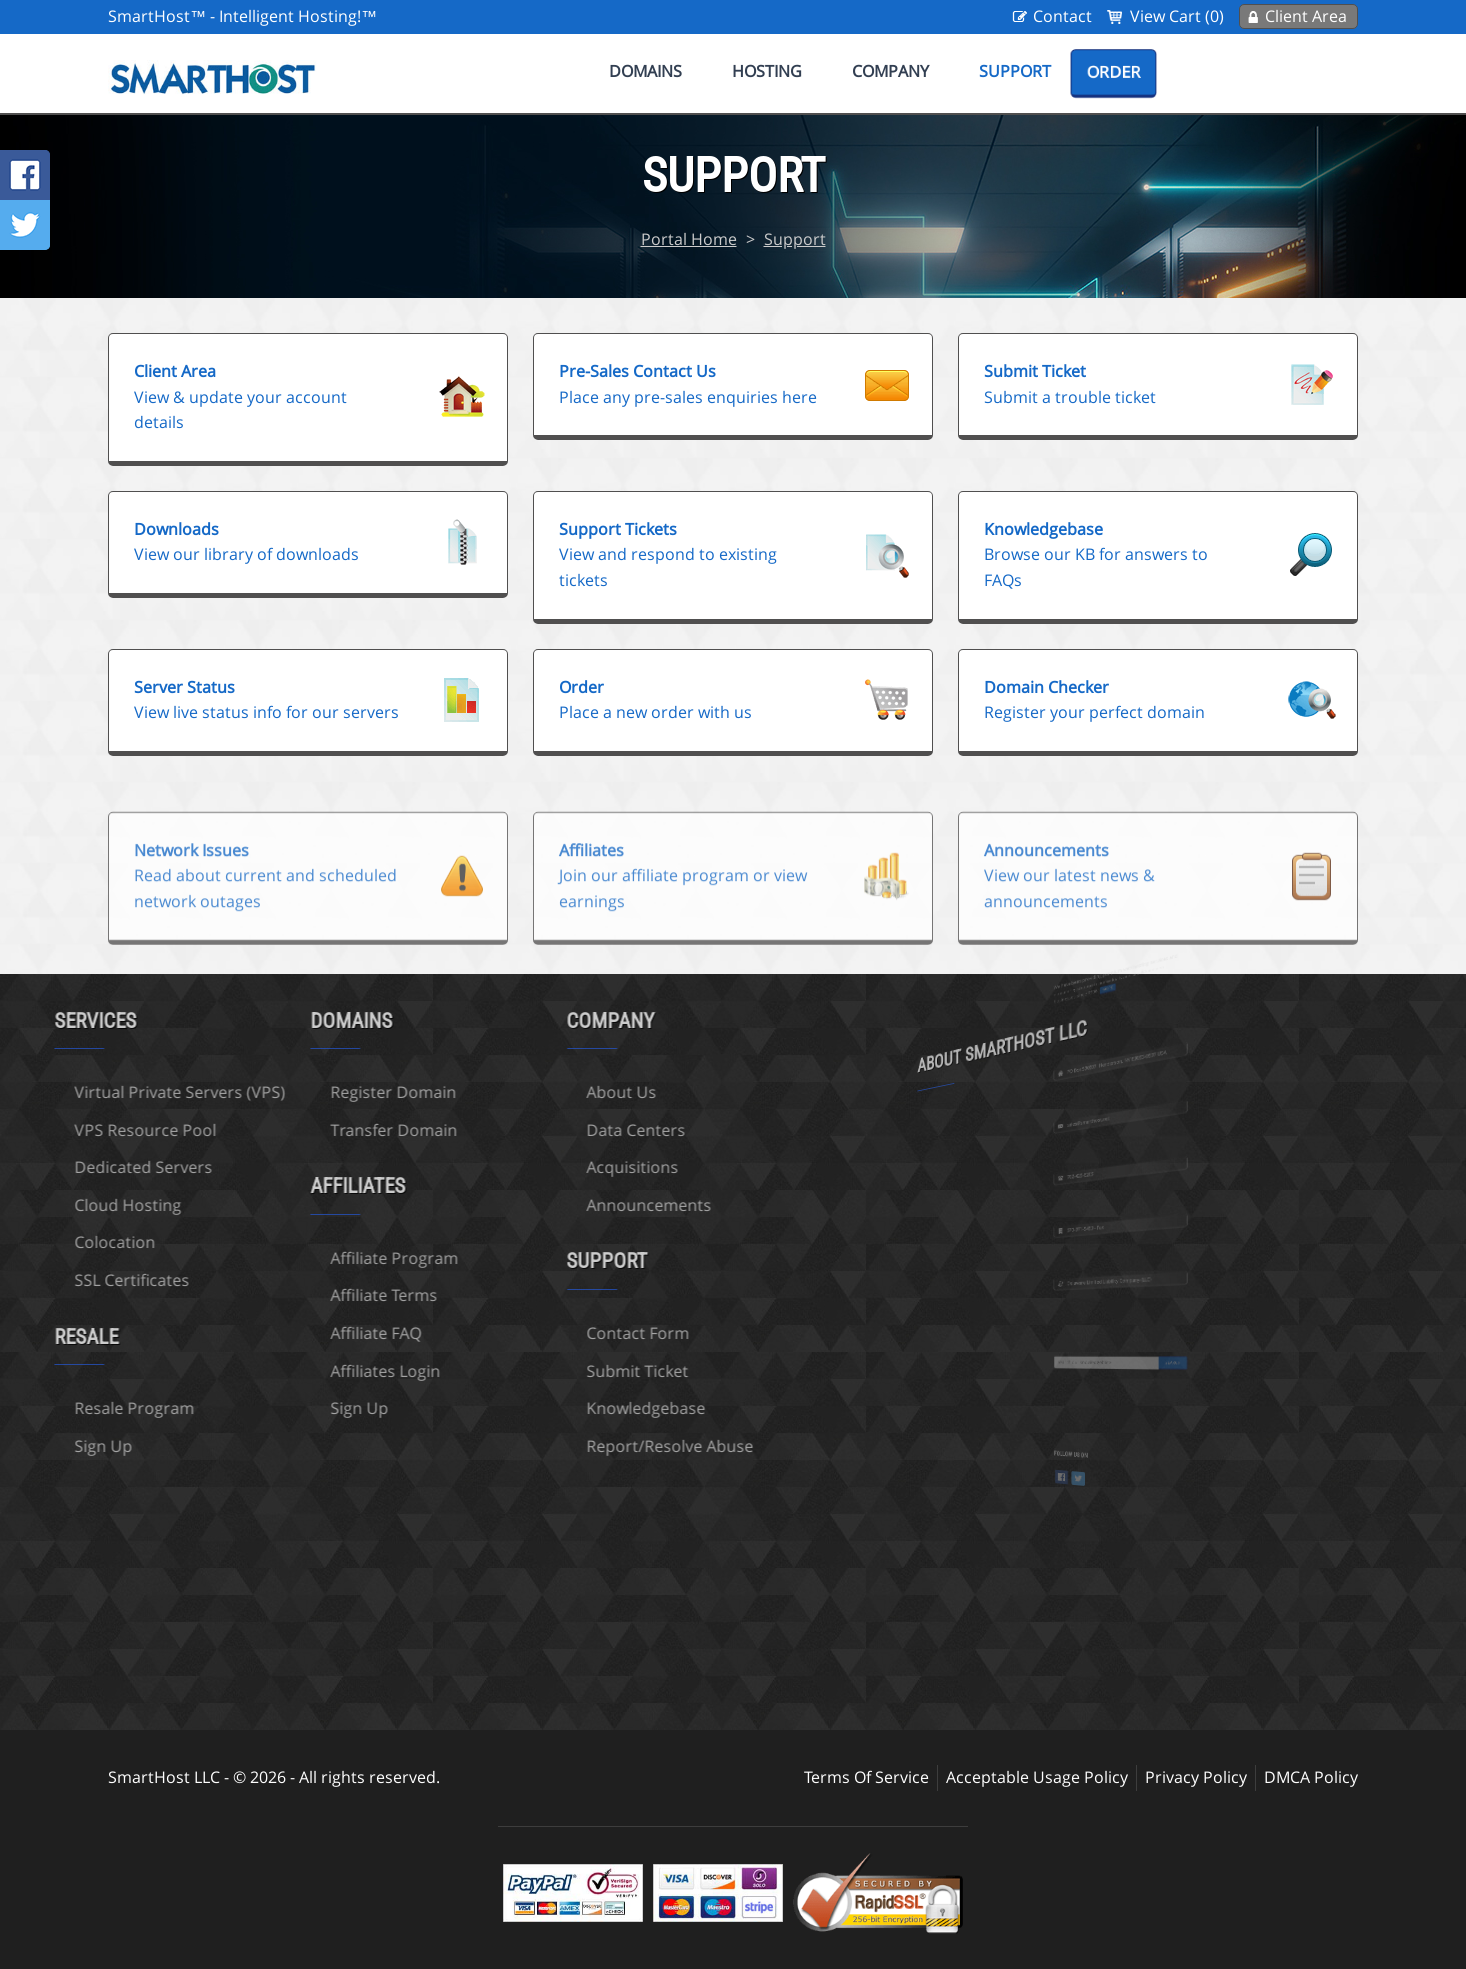  Describe the element at coordinates (1112, 986) in the screenshot. I see `more` at that location.